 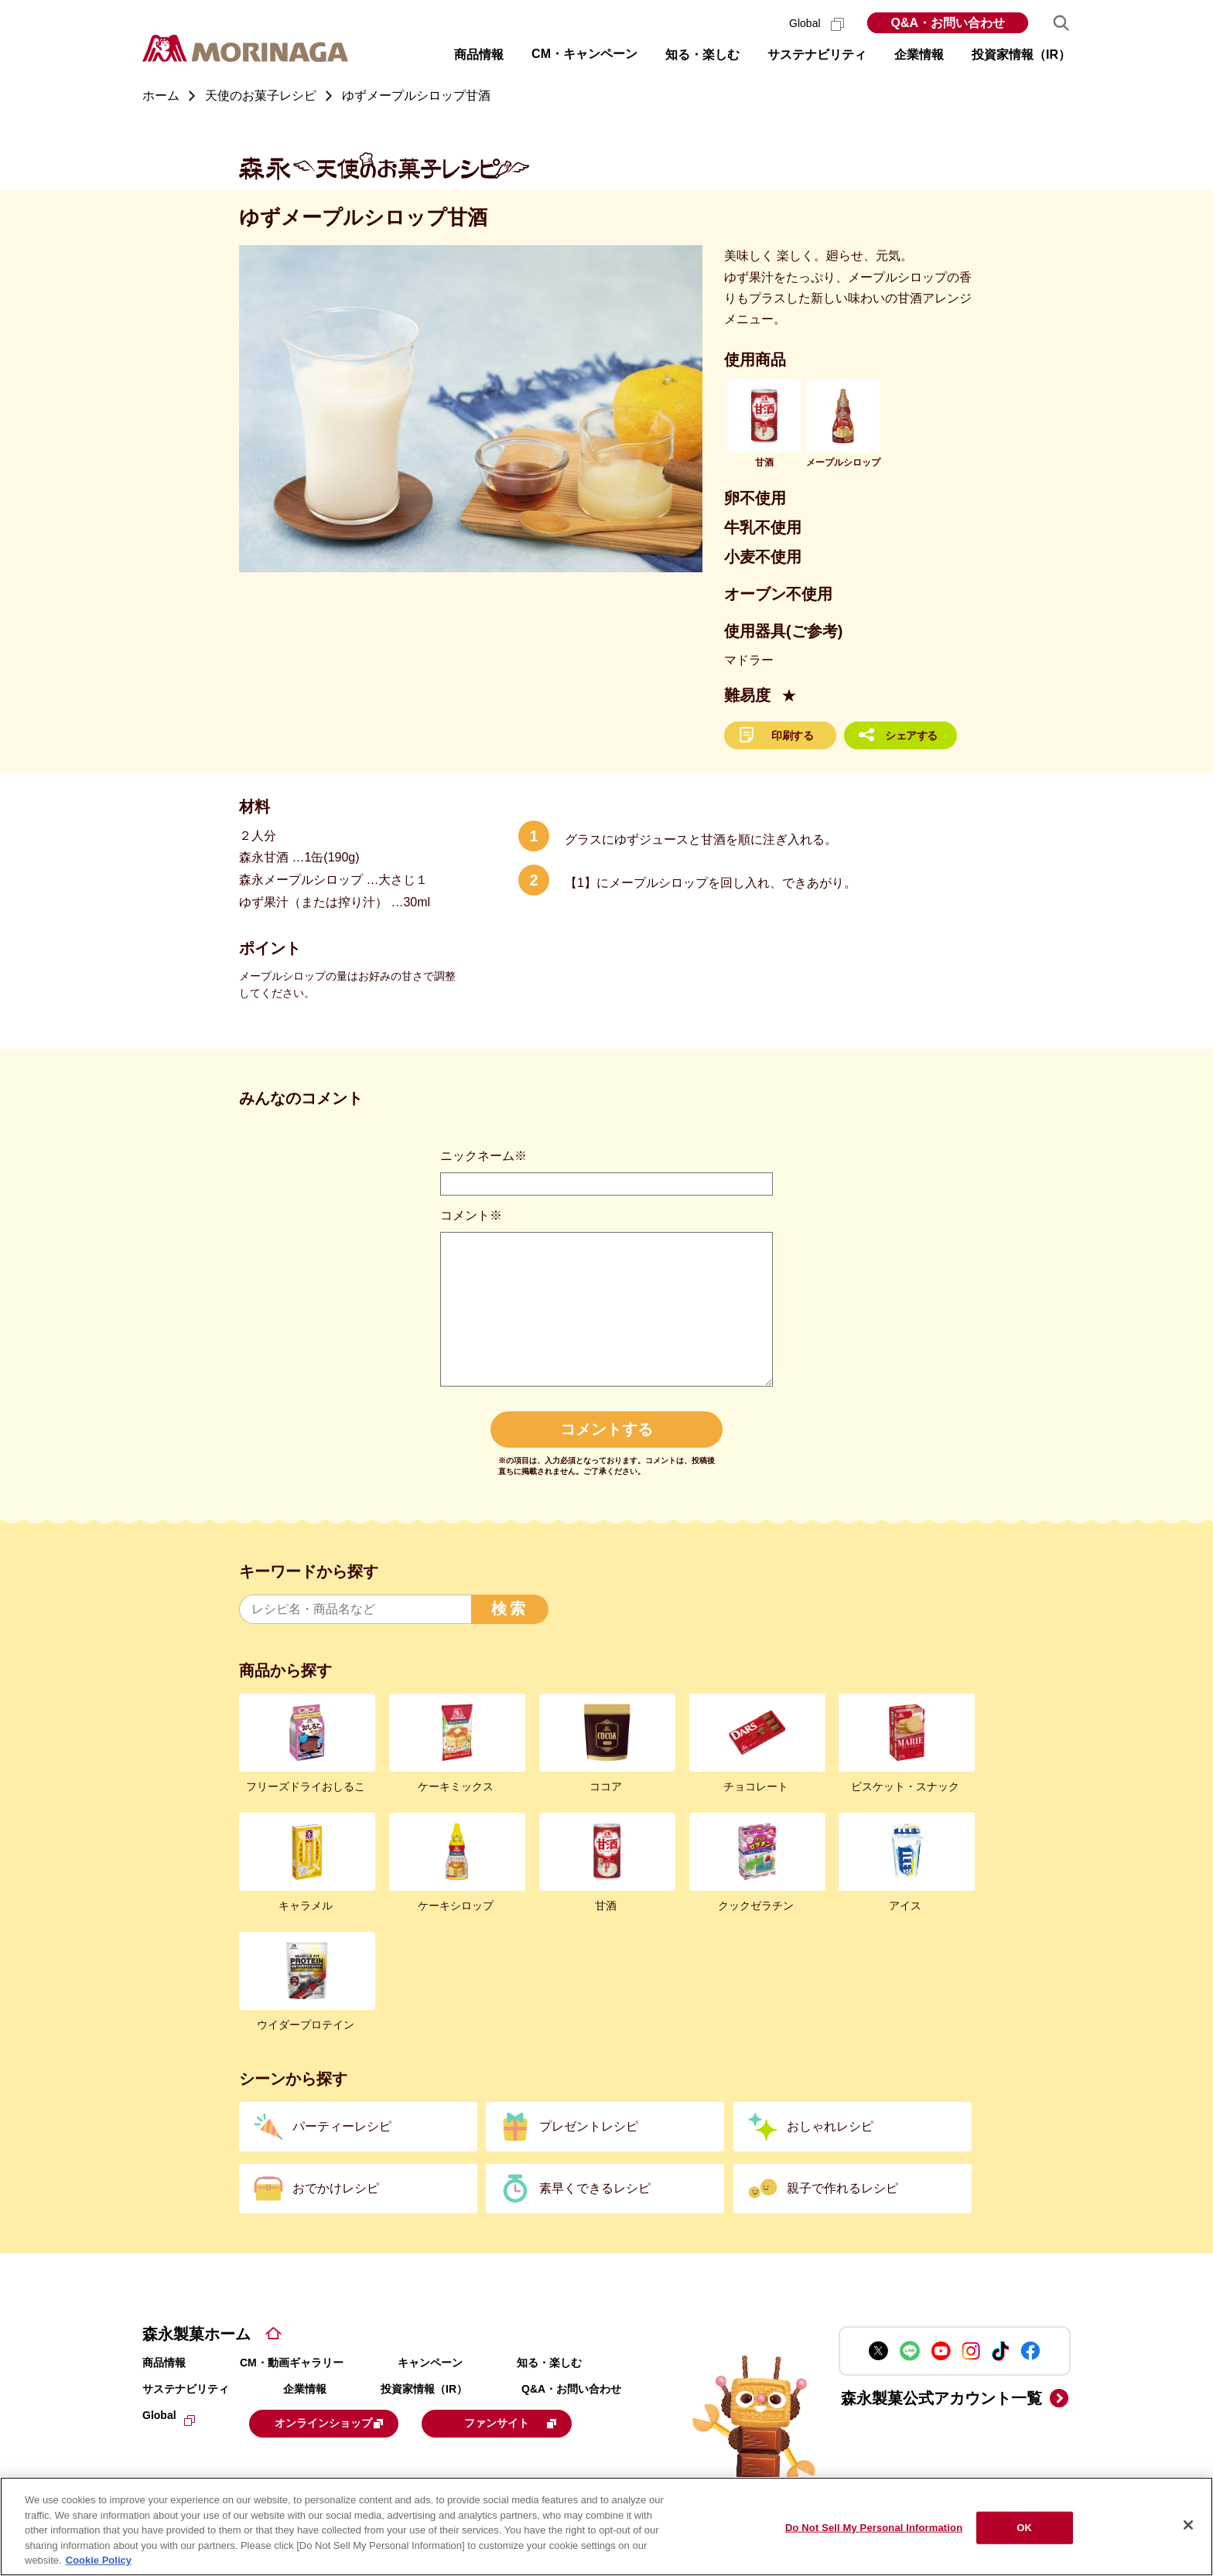 What do you see at coordinates (185, 2389) in the screenshot?
I see `サステナビリティ` at bounding box center [185, 2389].